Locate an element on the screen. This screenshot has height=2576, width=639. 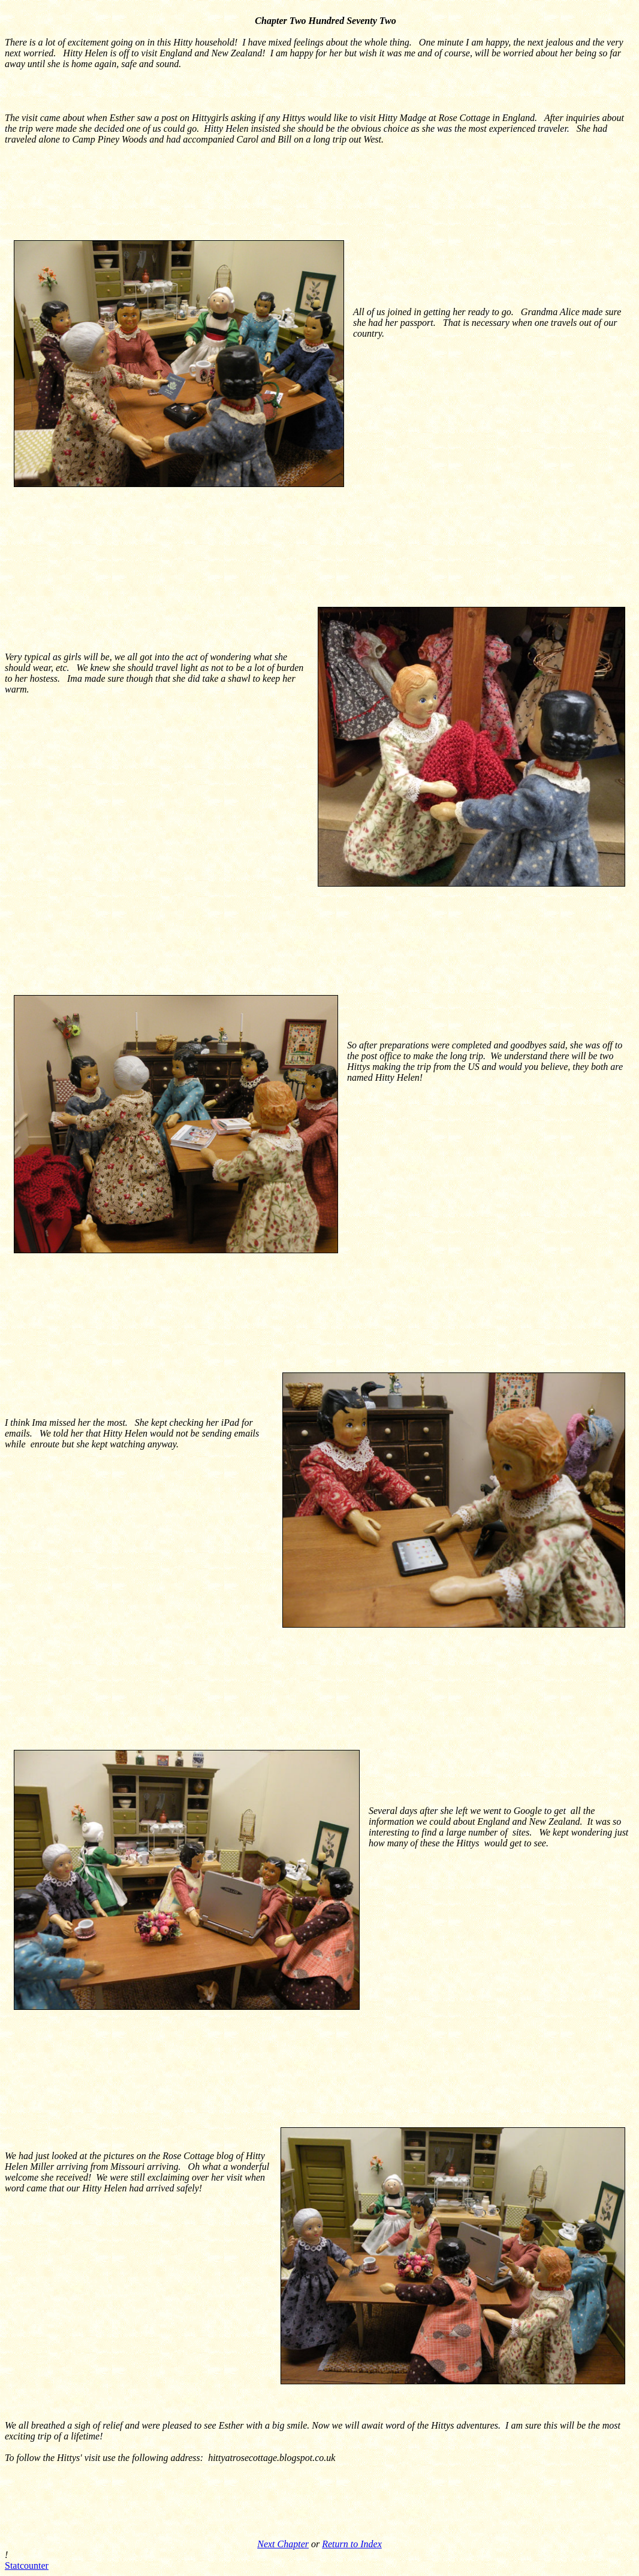
Statcounter is located at coordinates (27, 2565).